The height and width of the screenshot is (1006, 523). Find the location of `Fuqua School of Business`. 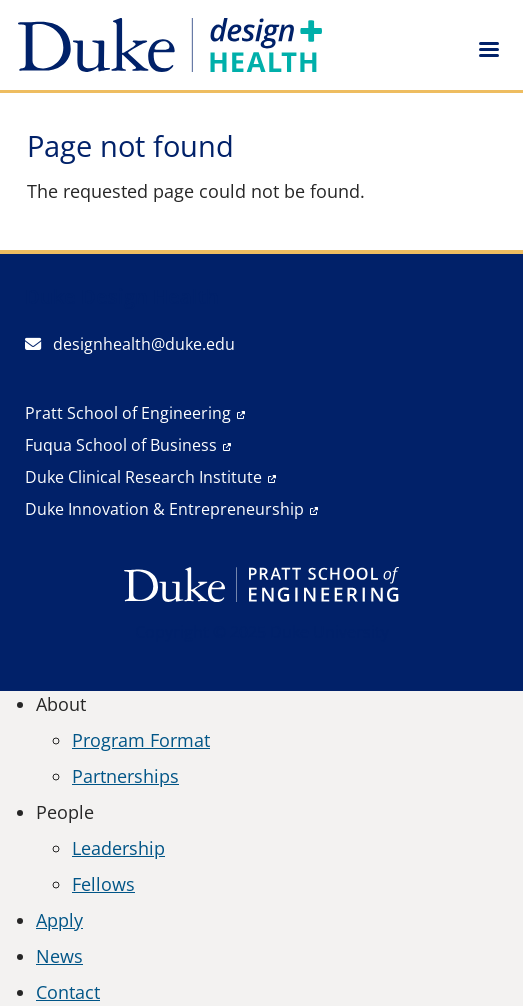

Fuqua School of Business is located at coordinates (121, 445).